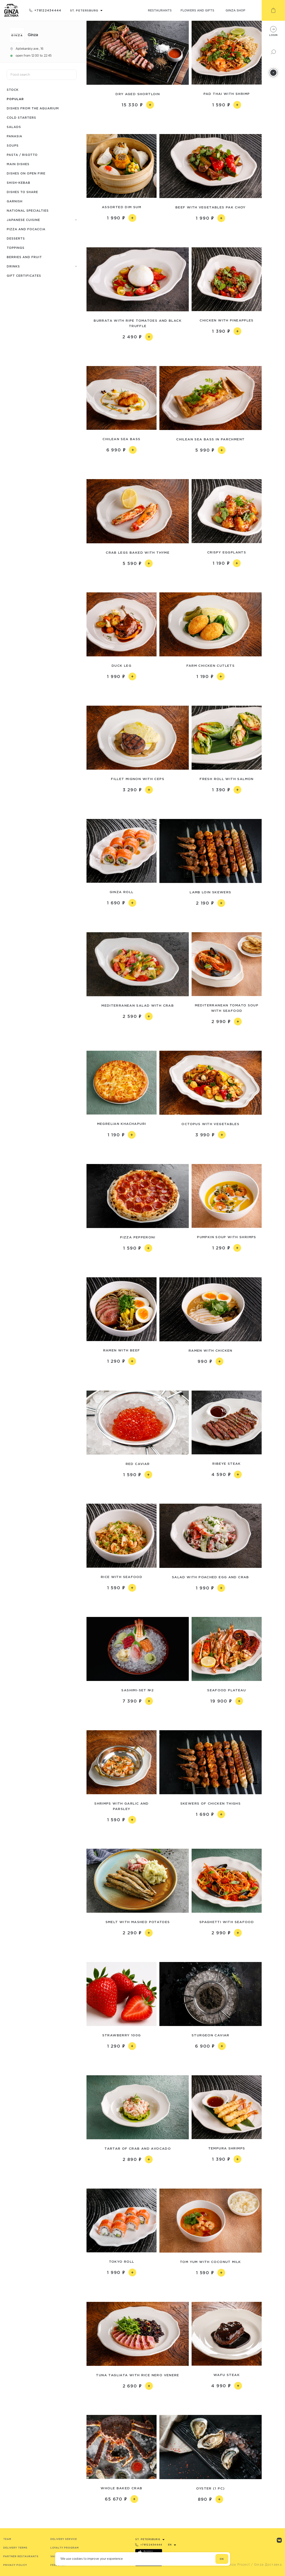  Describe the element at coordinates (33, 108) in the screenshot. I see `Dishes from the aquarium` at that location.